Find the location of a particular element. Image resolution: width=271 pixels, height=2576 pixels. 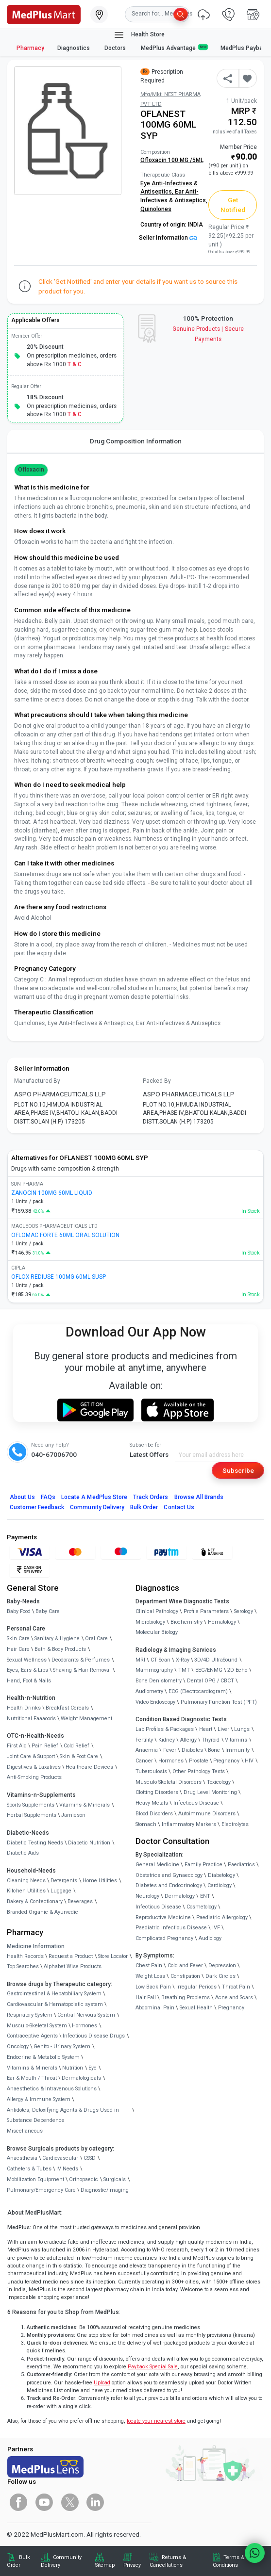

Infectious Disease is located at coordinates (196, 1803).